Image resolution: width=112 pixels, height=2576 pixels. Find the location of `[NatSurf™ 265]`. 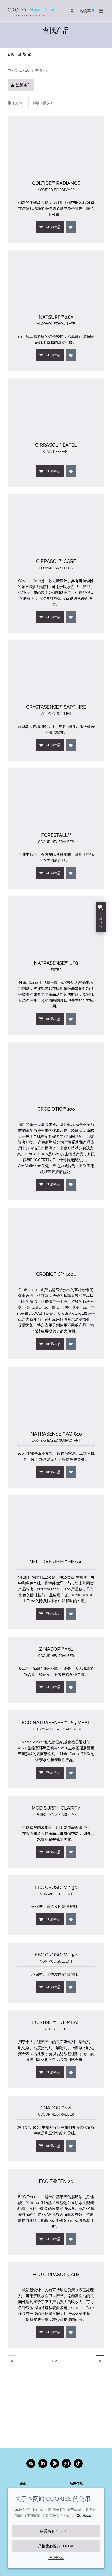

[NatSurf™ 265] is located at coordinates (56, 277).